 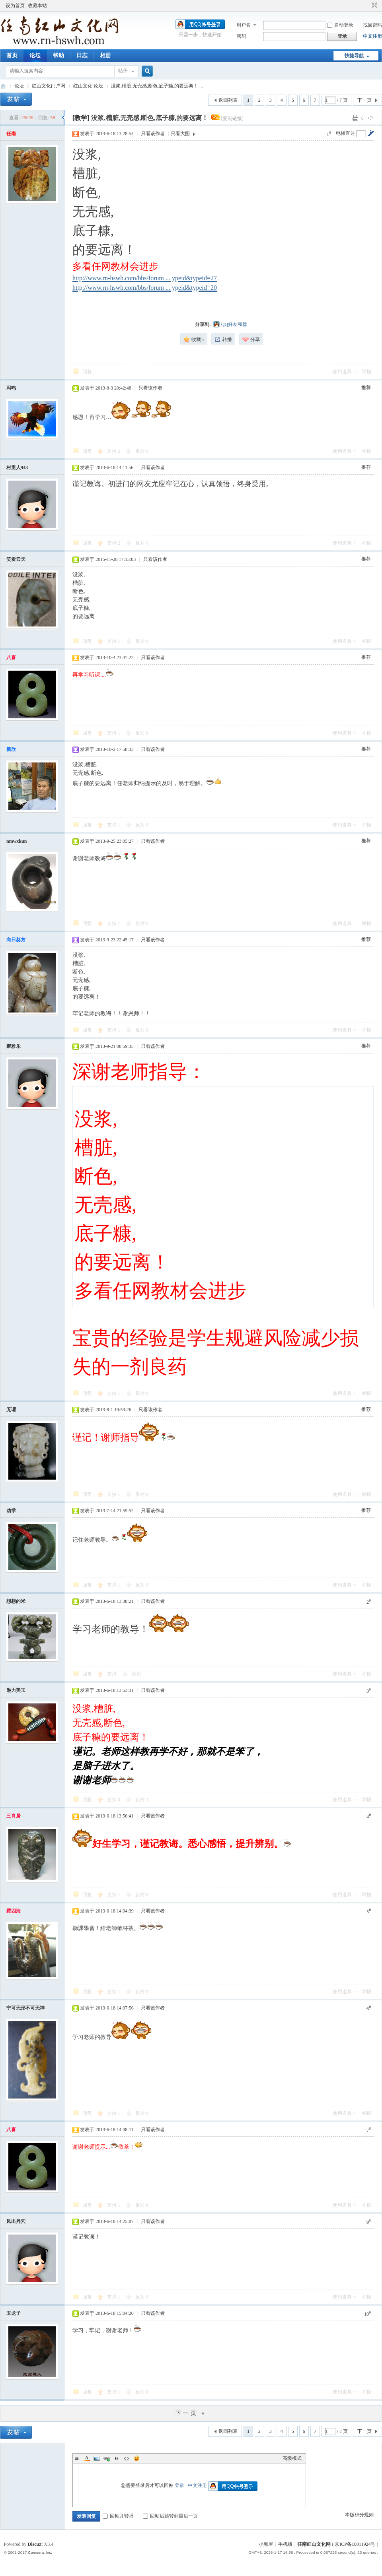 What do you see at coordinates (11, 388) in the screenshot?
I see `冯鸣` at bounding box center [11, 388].